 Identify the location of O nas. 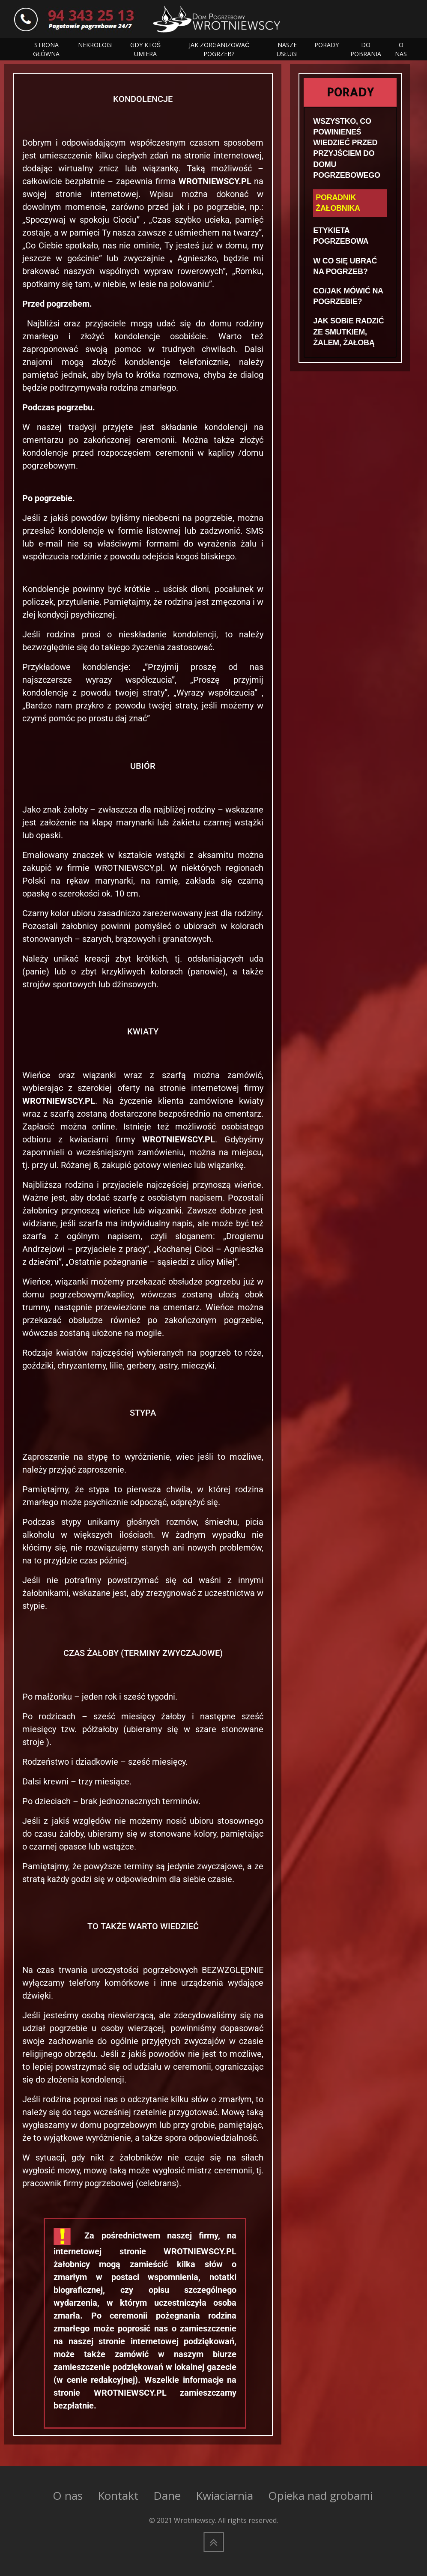
(68, 2495).